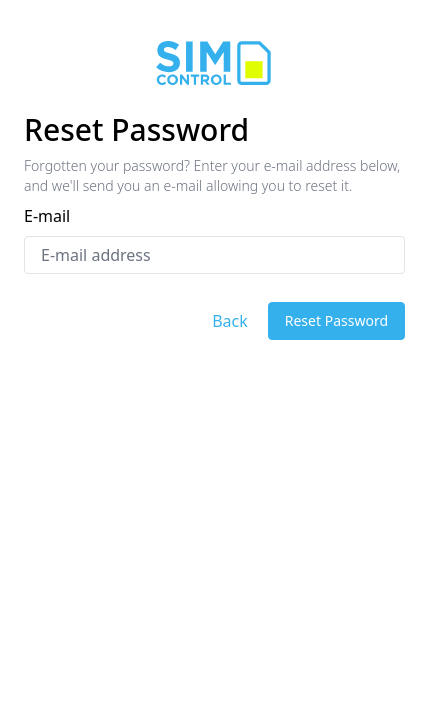  I want to click on Reset Password, so click(336, 320).